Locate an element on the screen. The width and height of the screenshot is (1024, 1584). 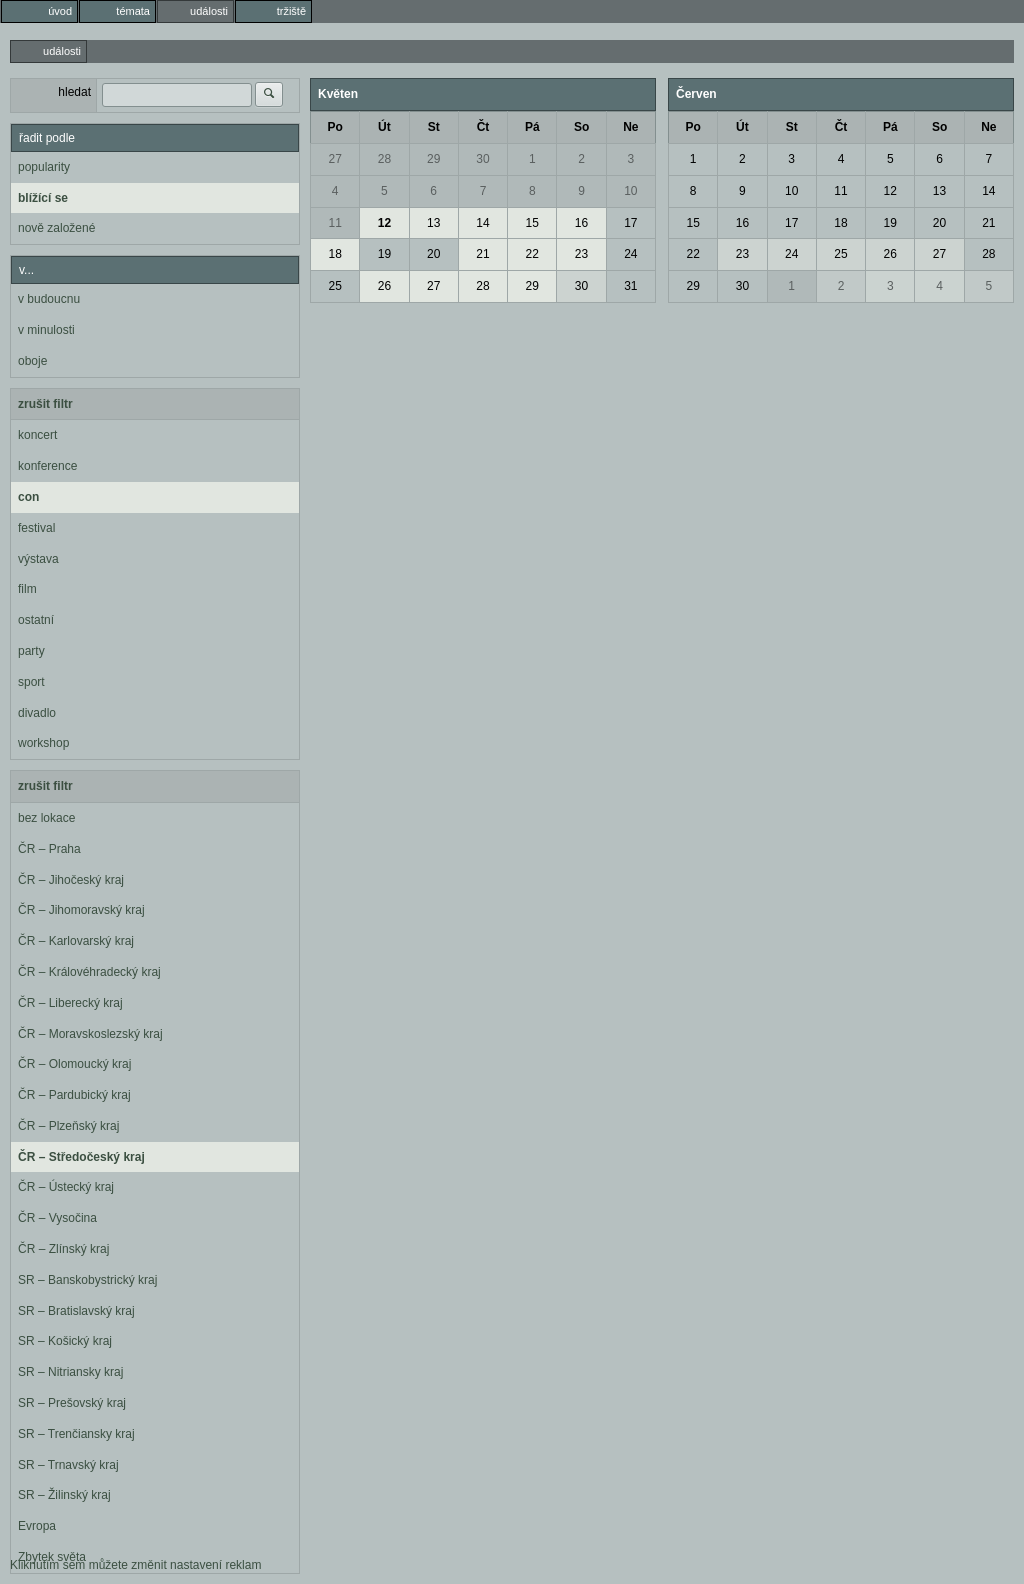
výstava is located at coordinates (38, 559).